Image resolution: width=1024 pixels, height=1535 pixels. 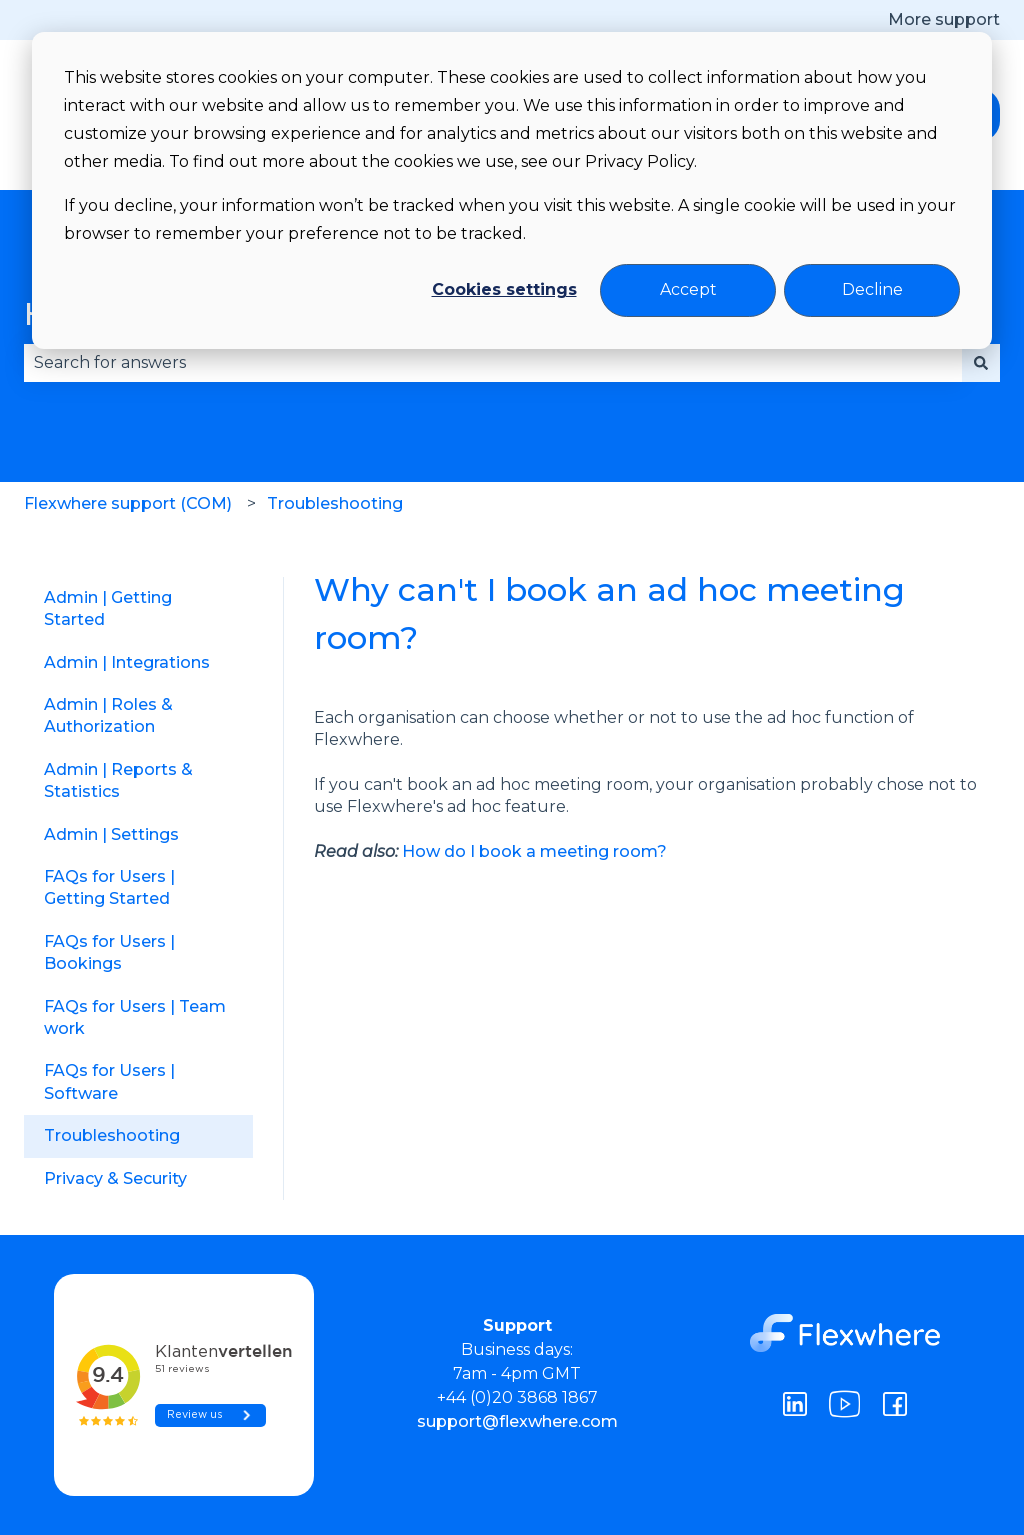 I want to click on Accept, so click(x=688, y=289).